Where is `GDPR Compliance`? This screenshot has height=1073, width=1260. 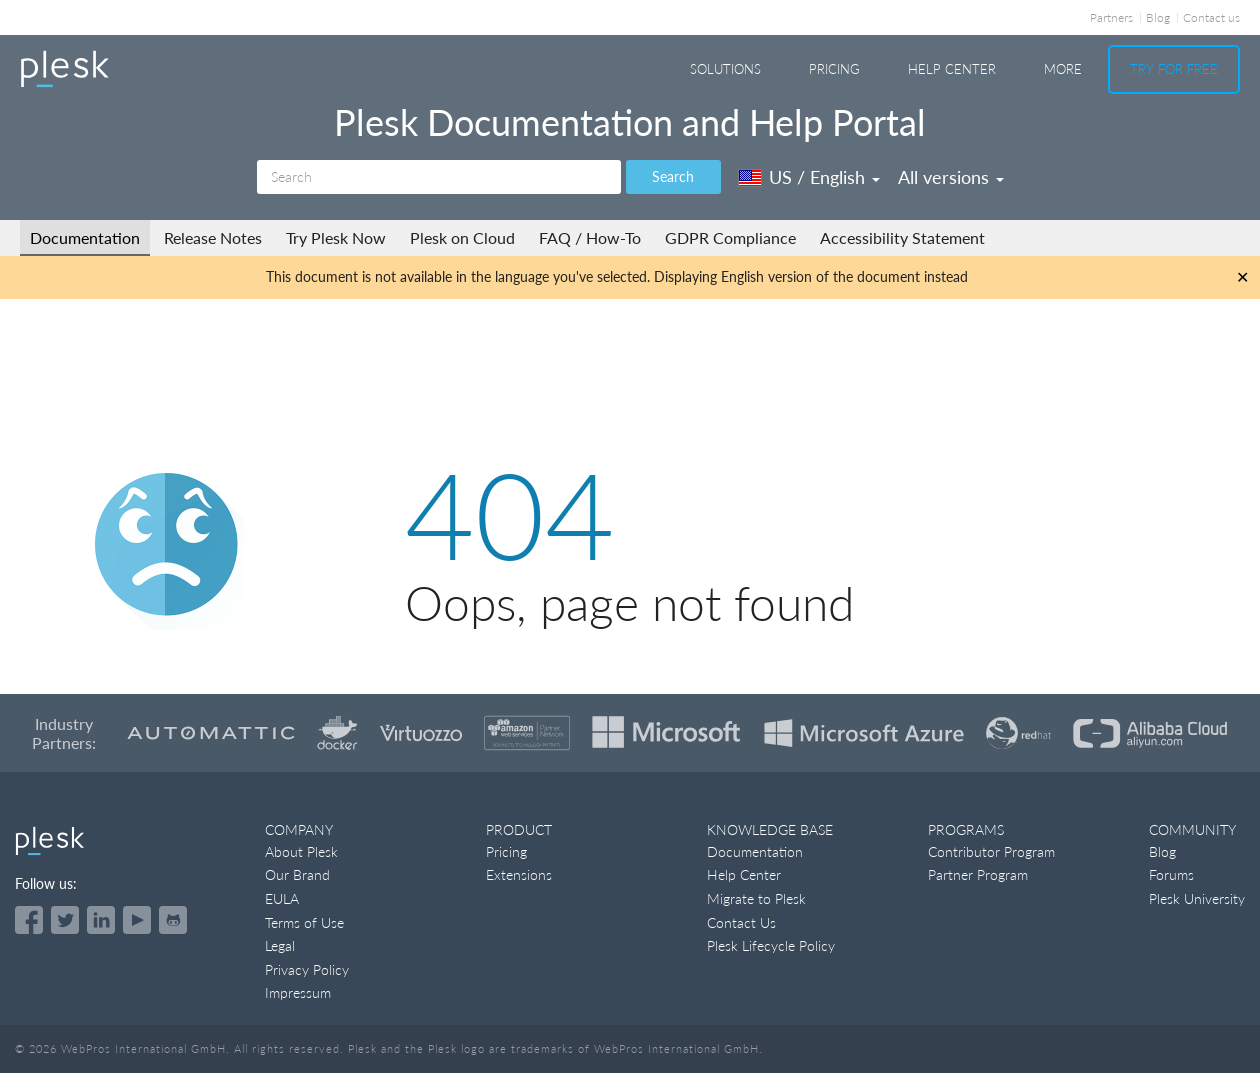 GDPR Compliance is located at coordinates (730, 237).